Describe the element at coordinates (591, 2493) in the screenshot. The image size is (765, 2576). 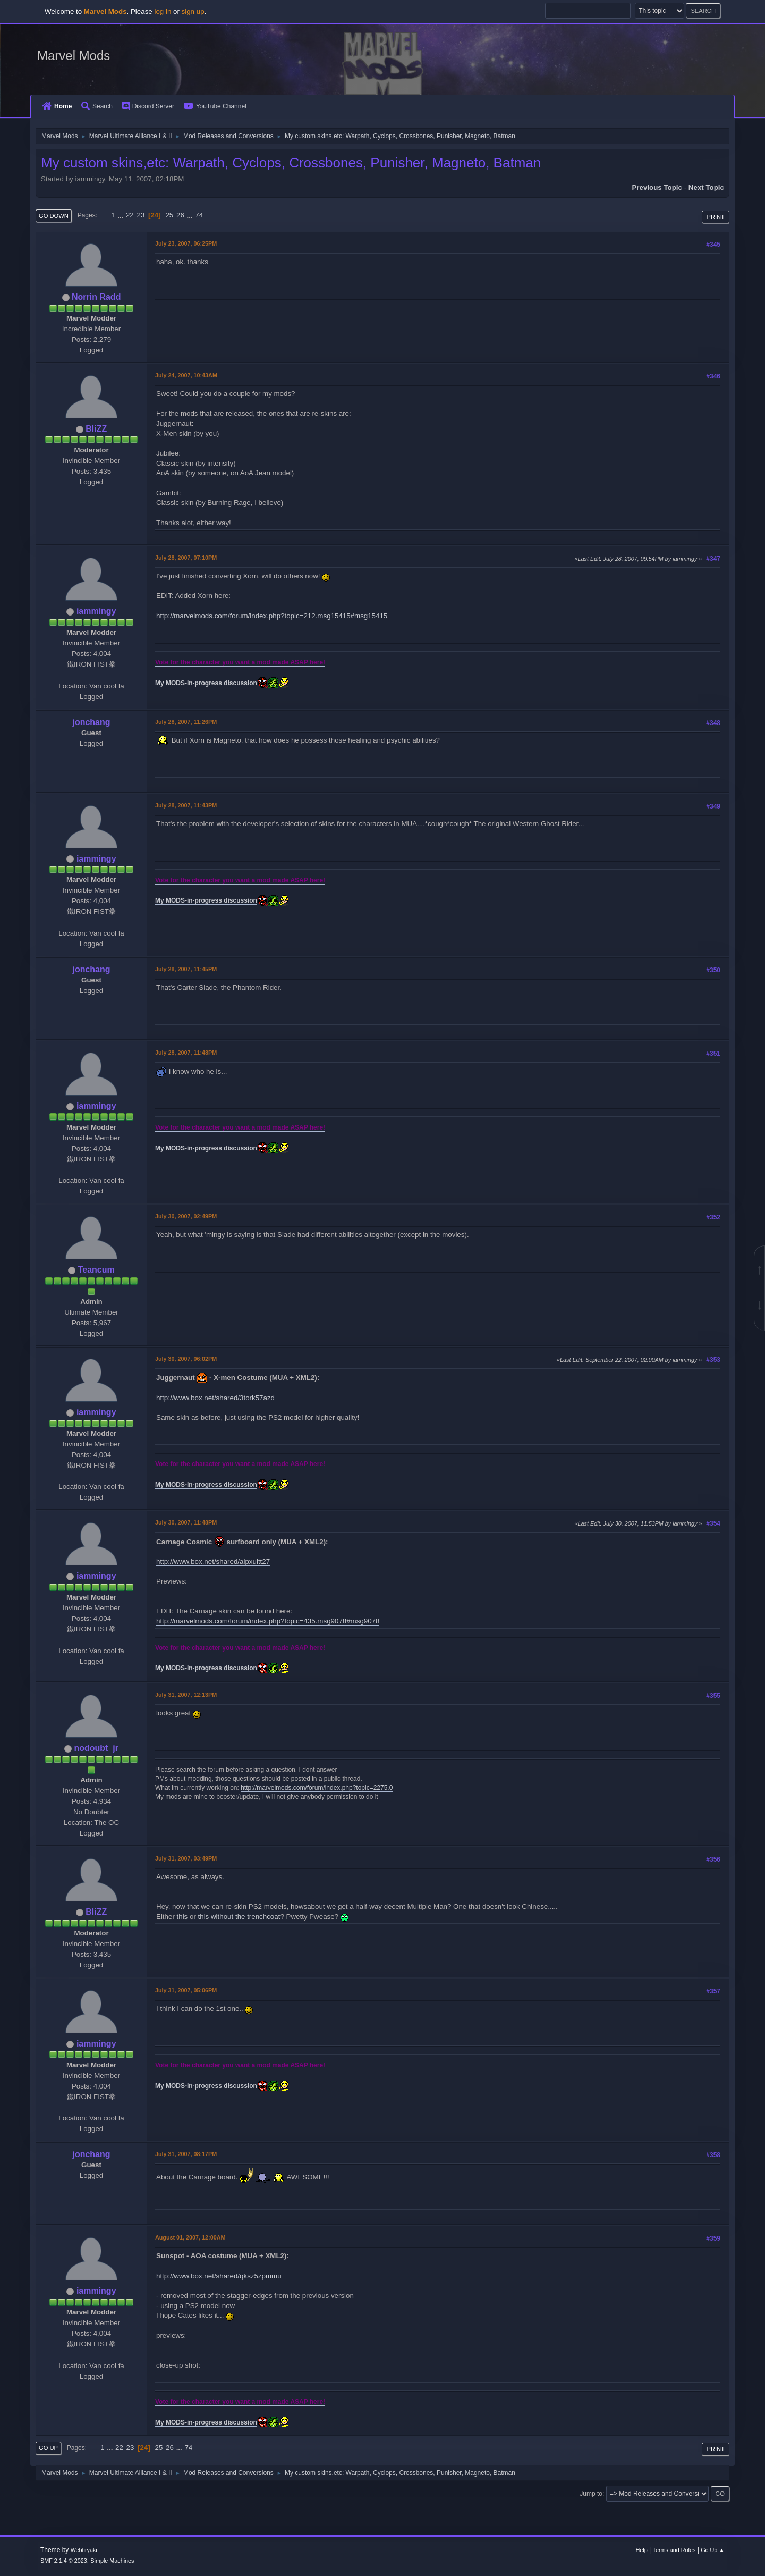
I see `Jump to` at that location.